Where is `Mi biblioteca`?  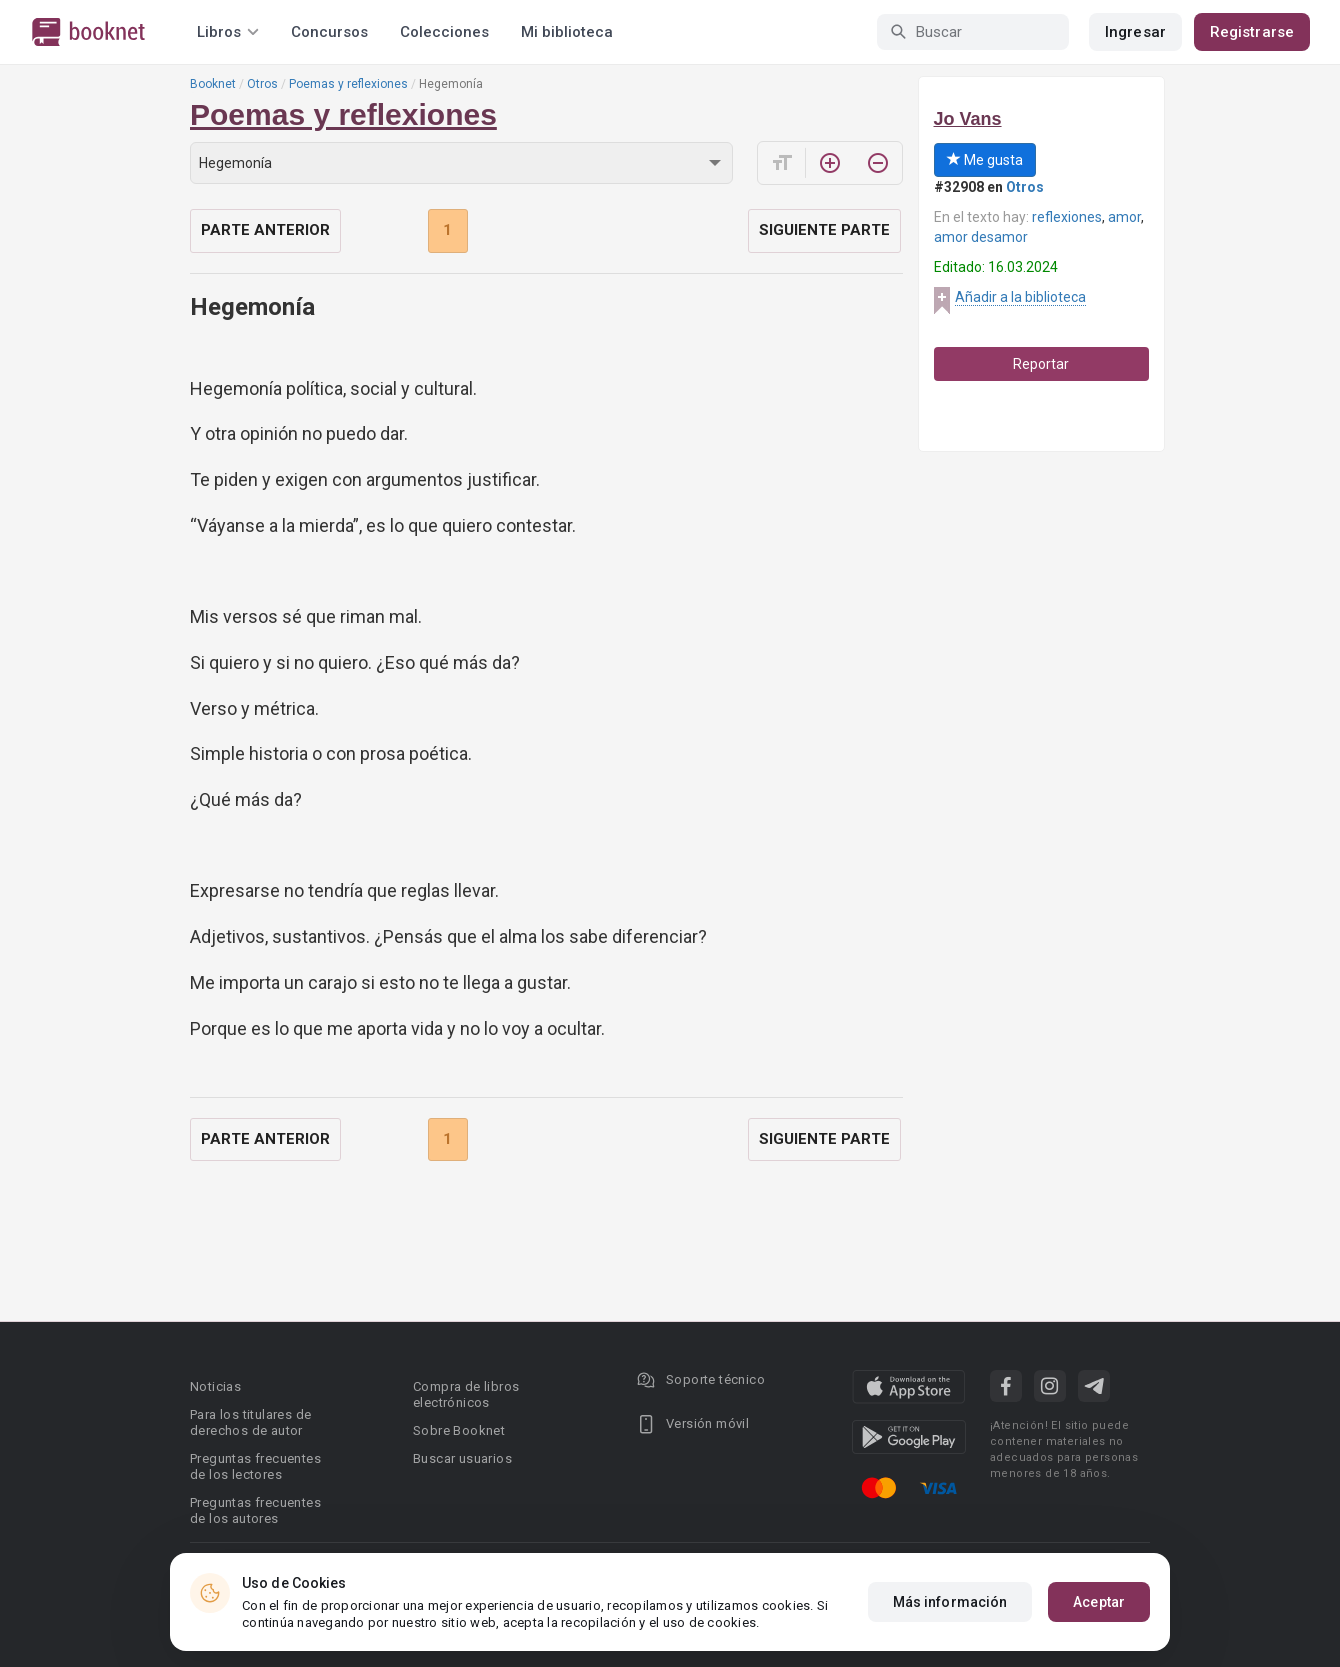 Mi biblioteca is located at coordinates (567, 32).